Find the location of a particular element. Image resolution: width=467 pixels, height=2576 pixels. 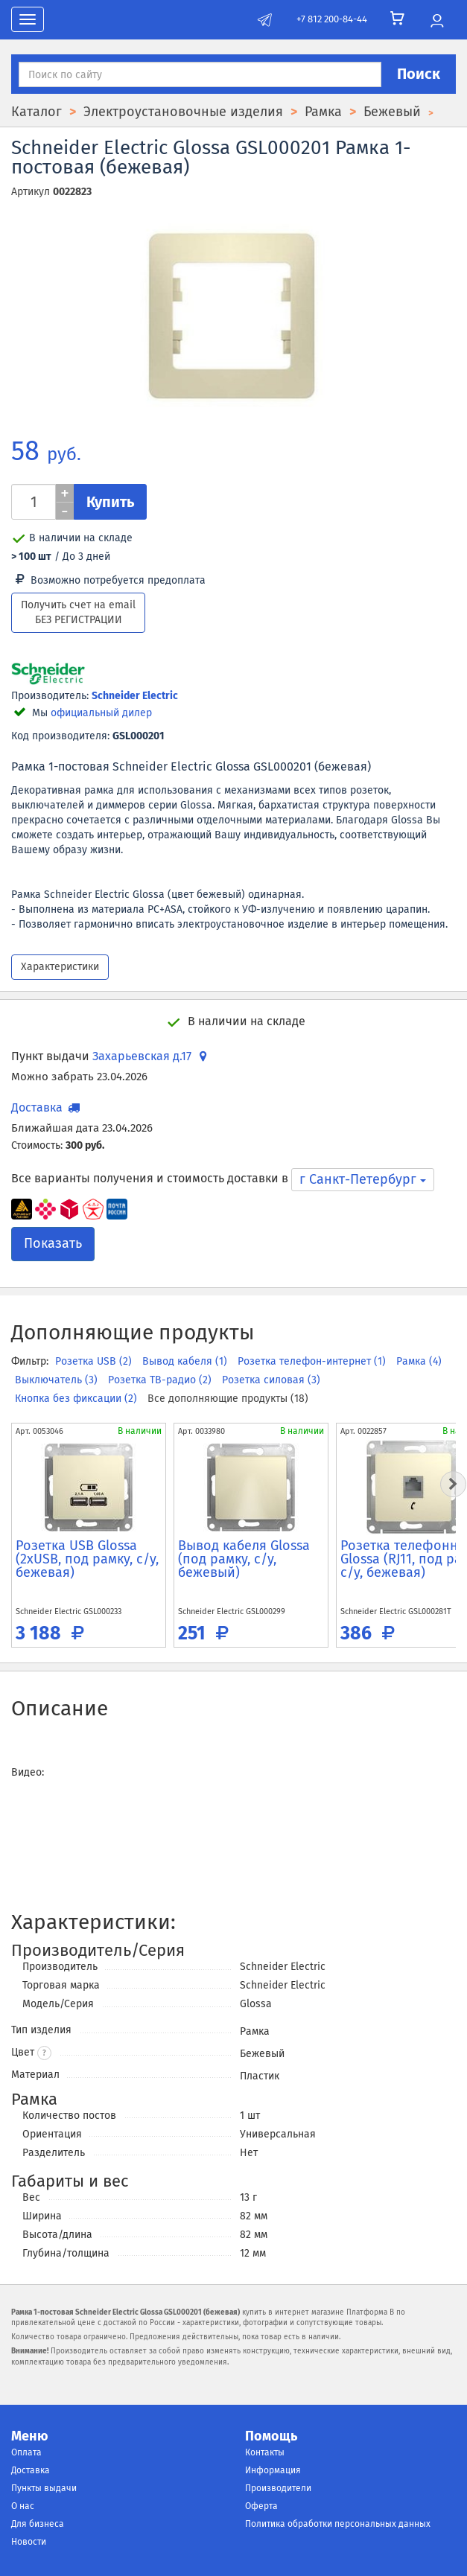

Выключатель (3) is located at coordinates (58, 1380).